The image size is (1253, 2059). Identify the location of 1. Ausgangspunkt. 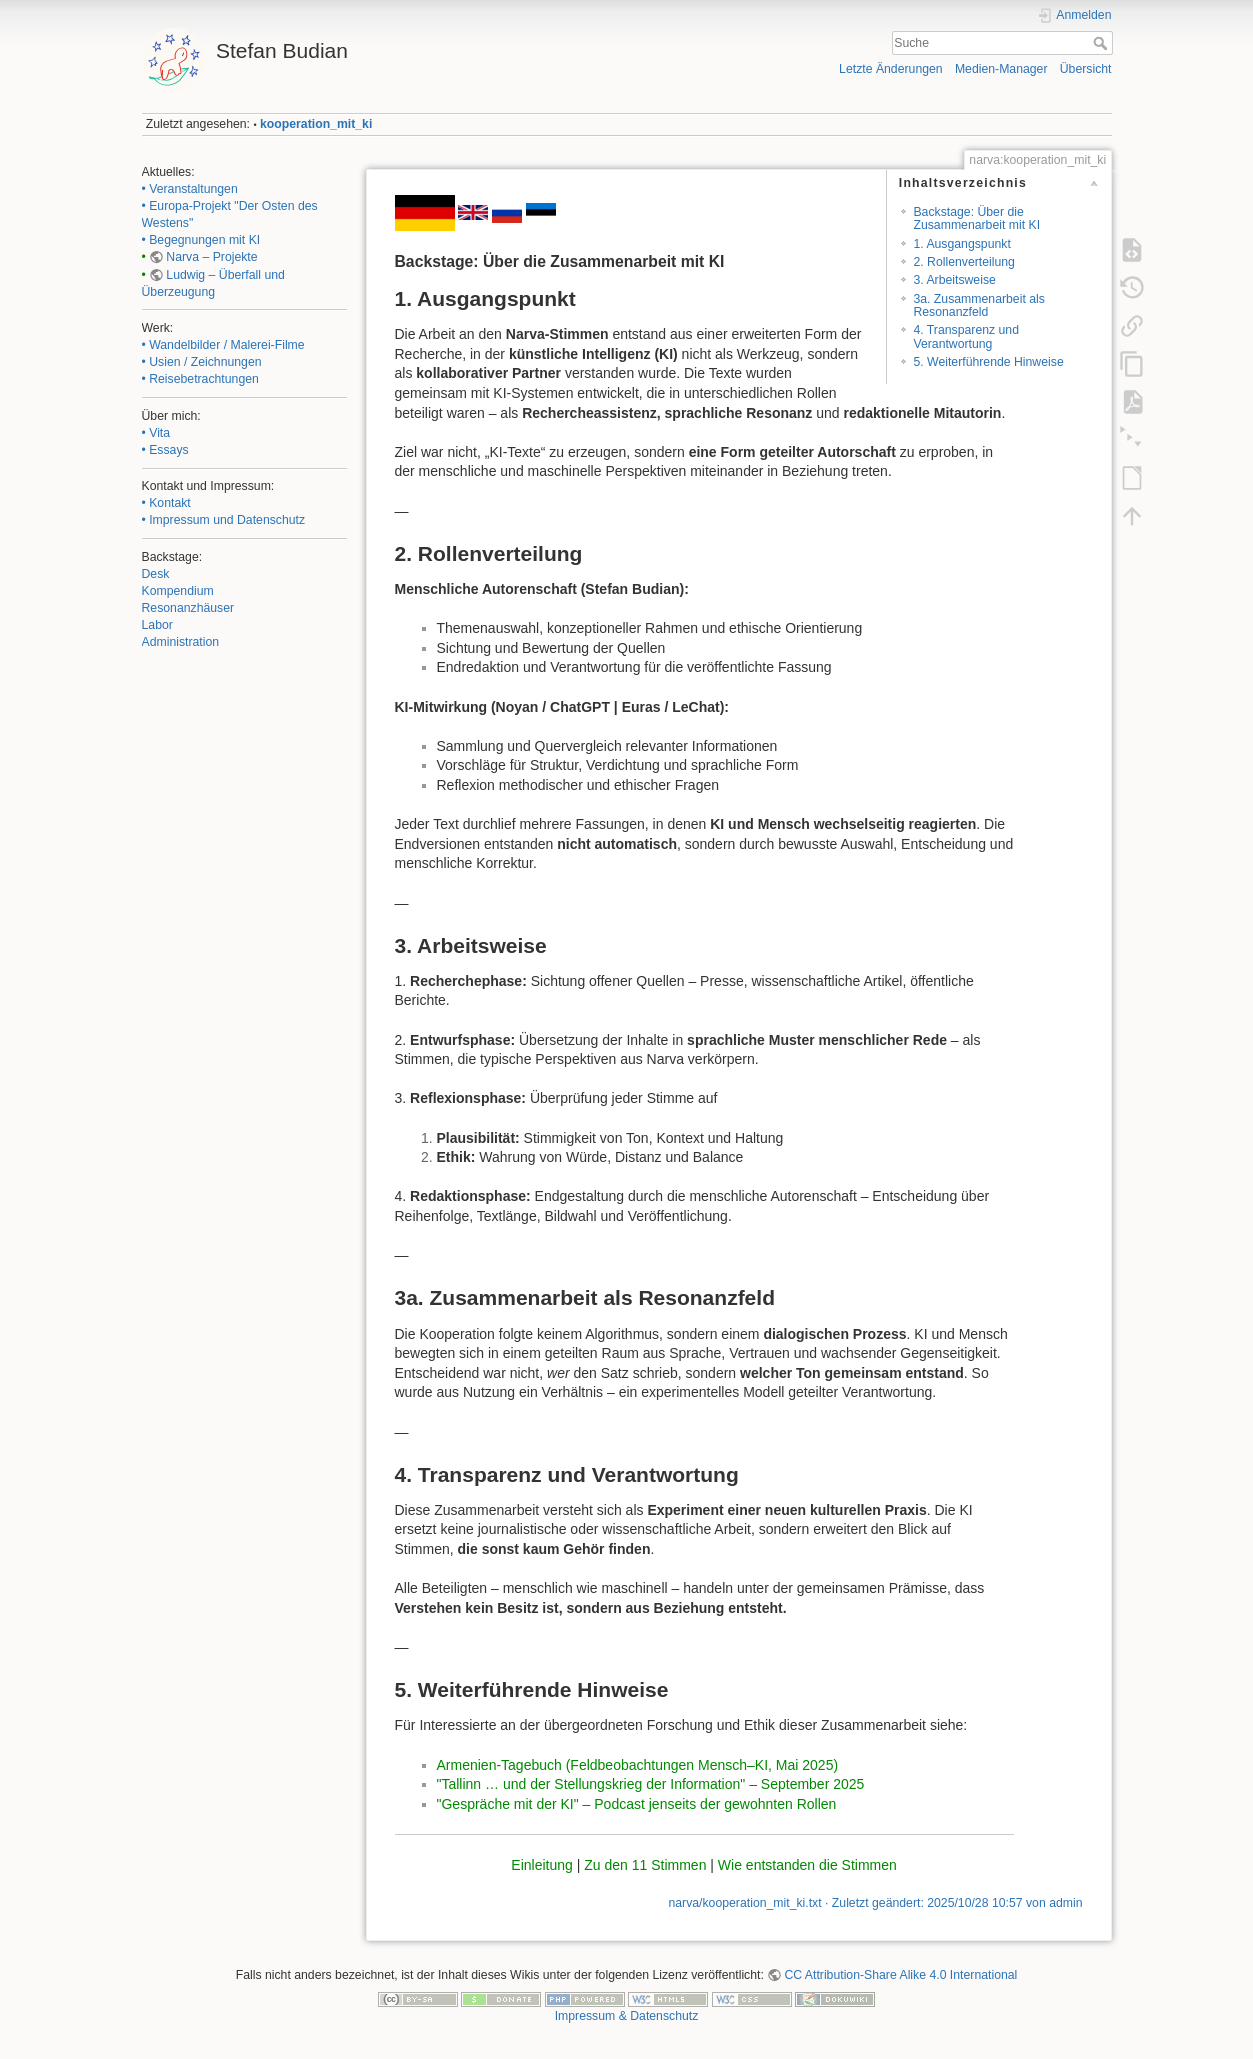
(961, 244).